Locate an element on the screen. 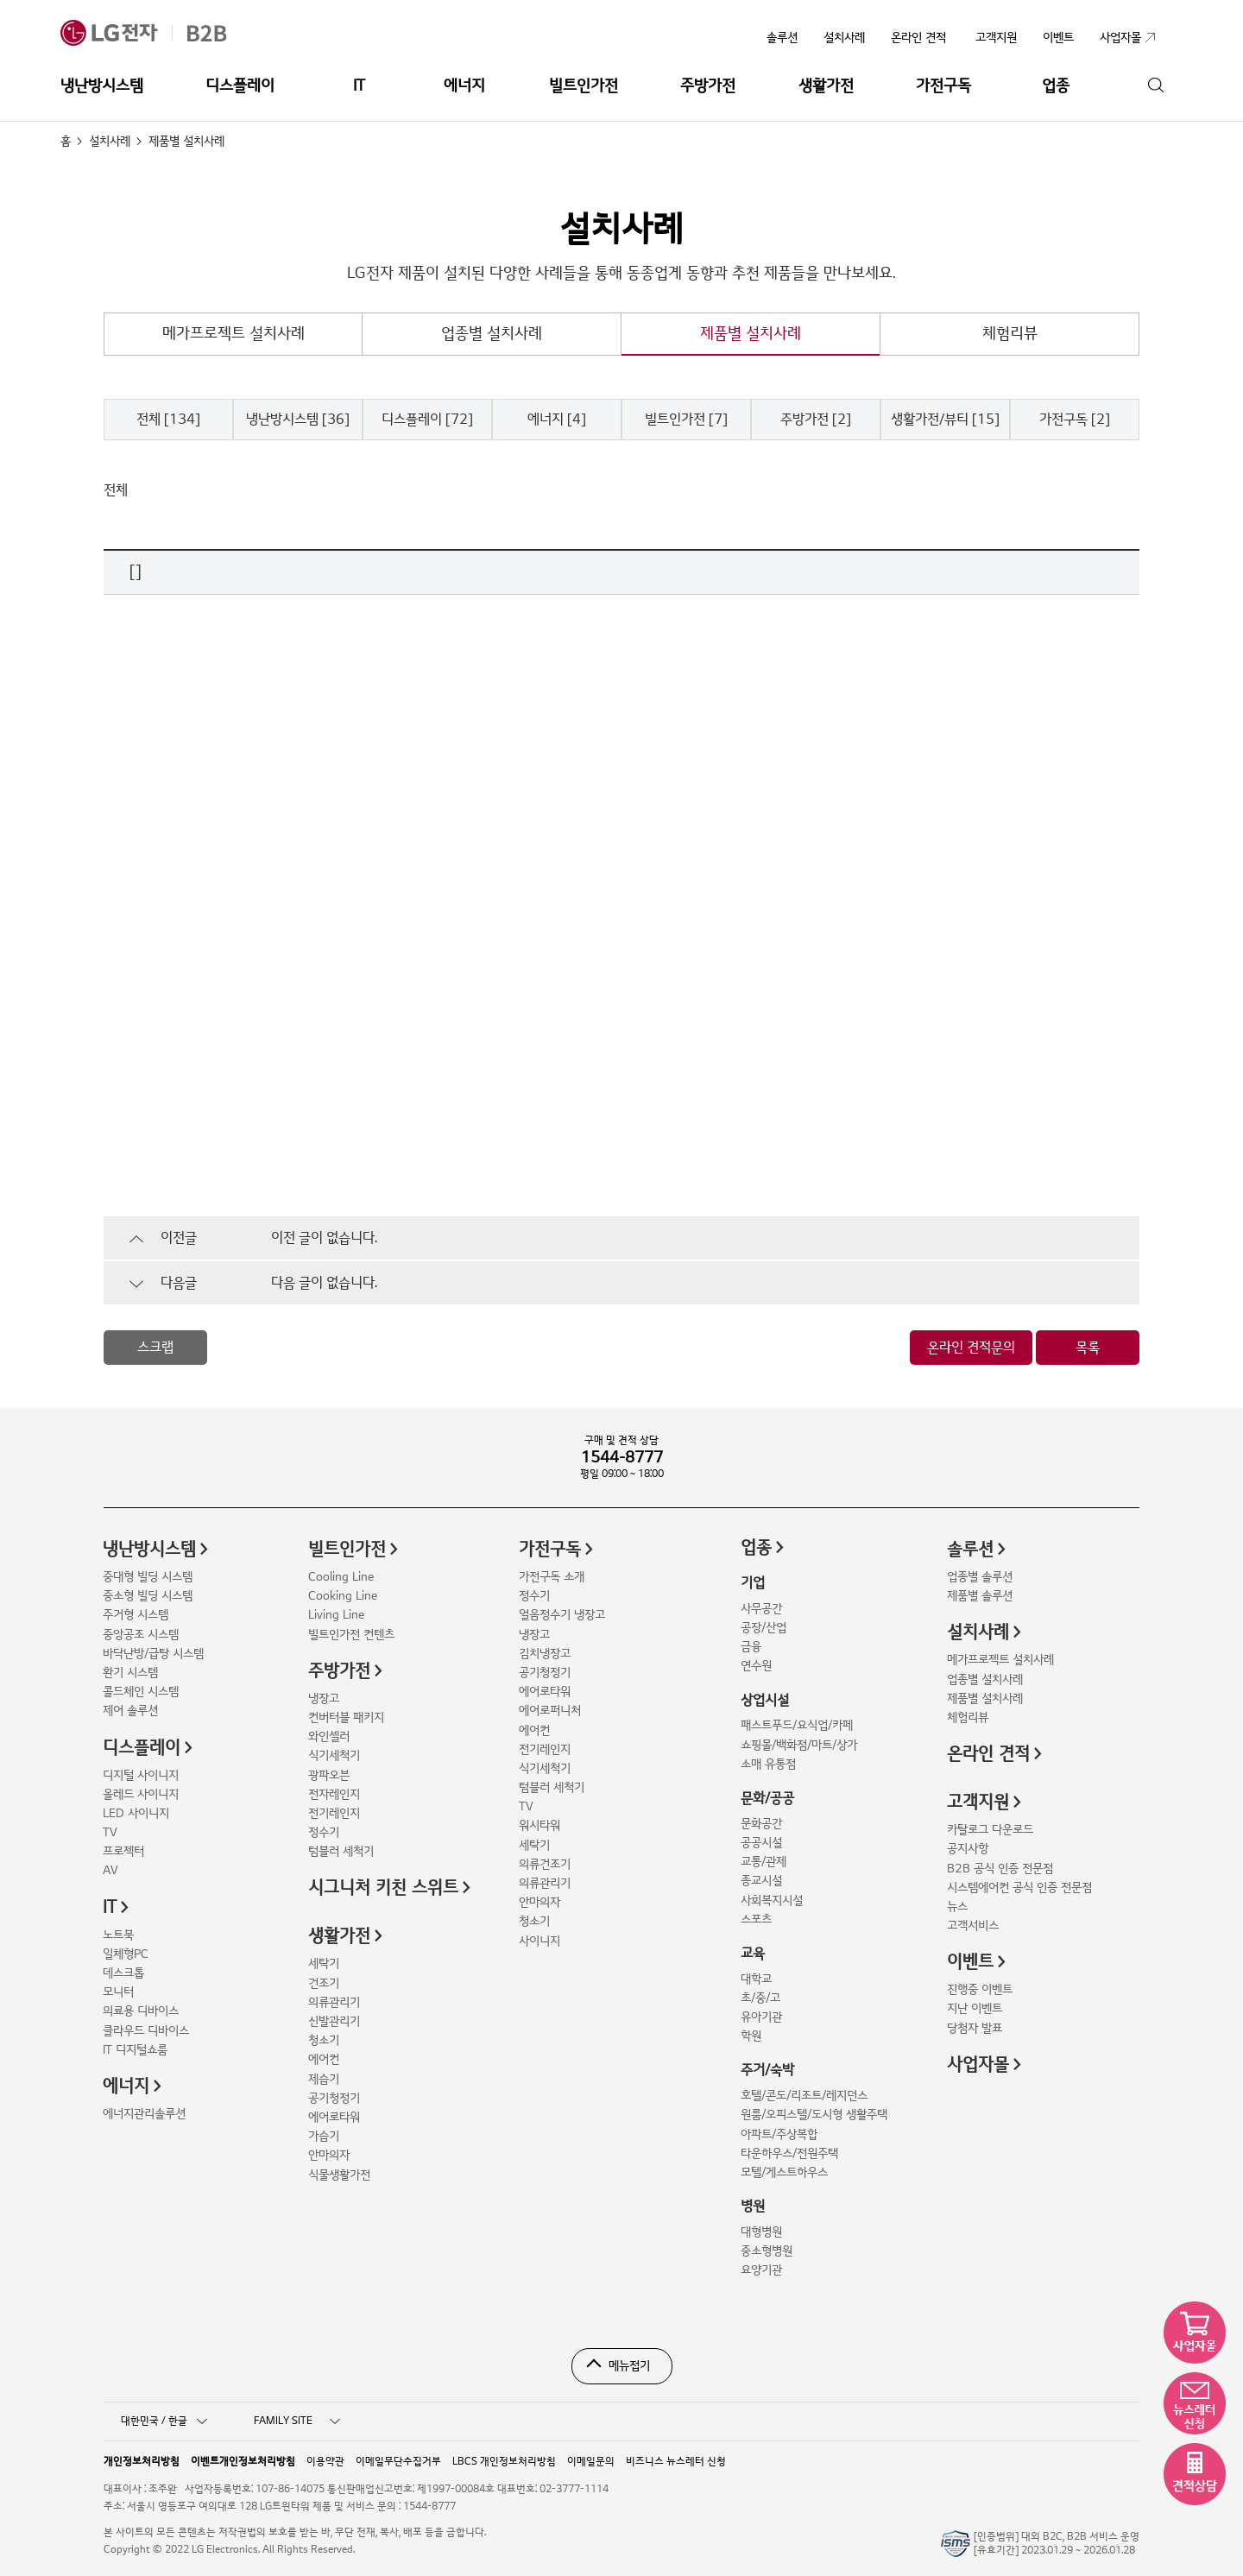 Image resolution: width=1243 pixels, height=2576 pixels. 비즈니스 뉴스레터 신청 is located at coordinates (676, 2460).